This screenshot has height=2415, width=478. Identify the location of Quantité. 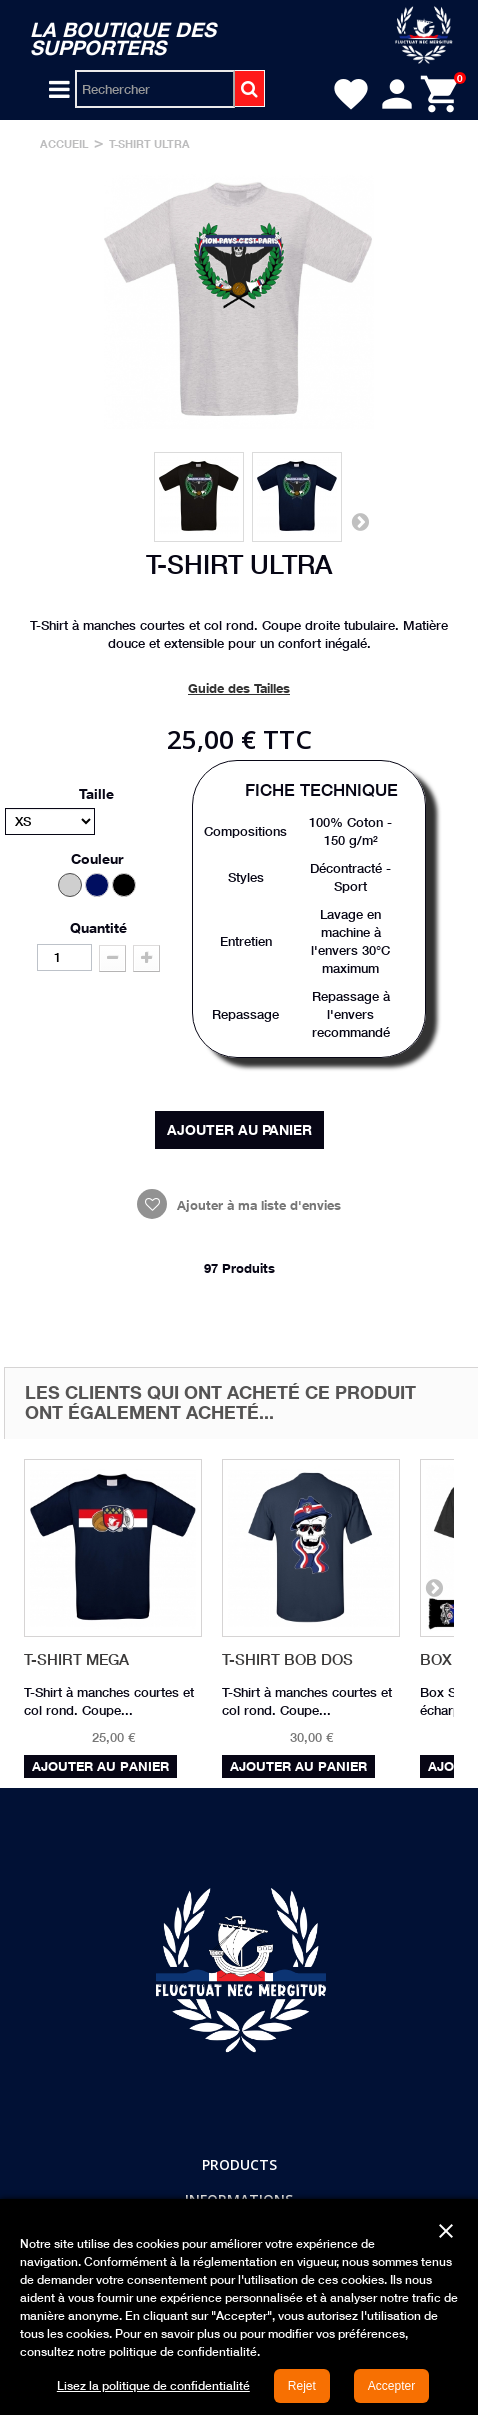
(98, 927).